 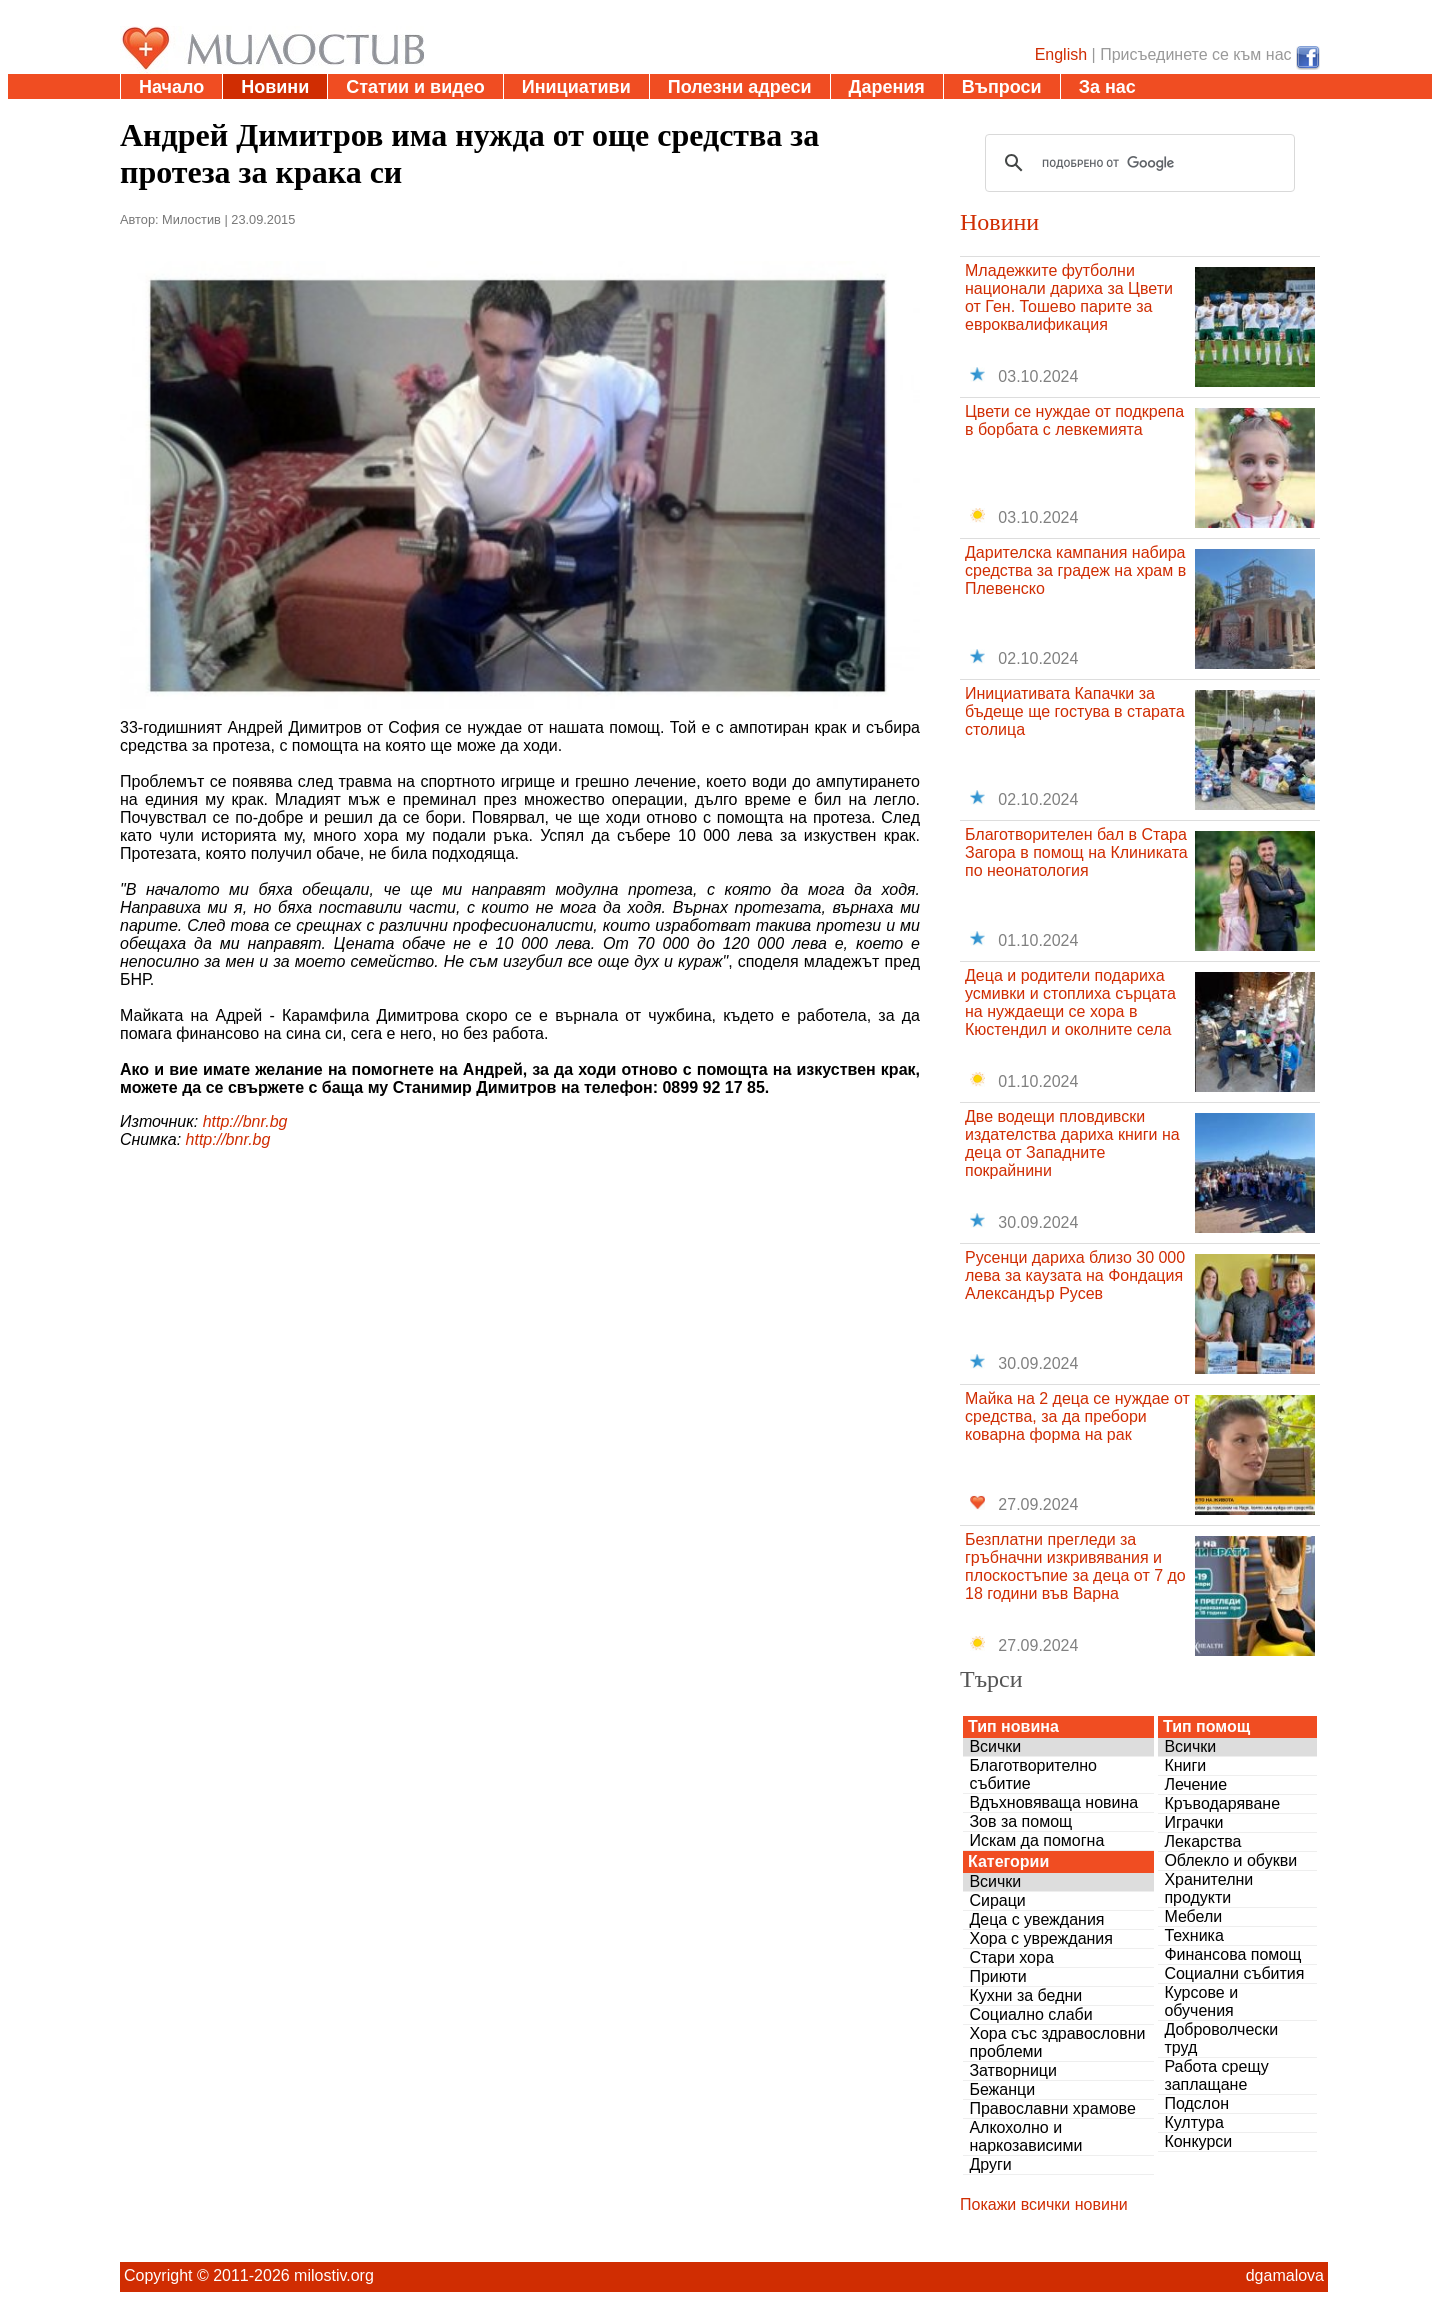 I want to click on Деца с увеждания, so click(x=1036, y=1919).